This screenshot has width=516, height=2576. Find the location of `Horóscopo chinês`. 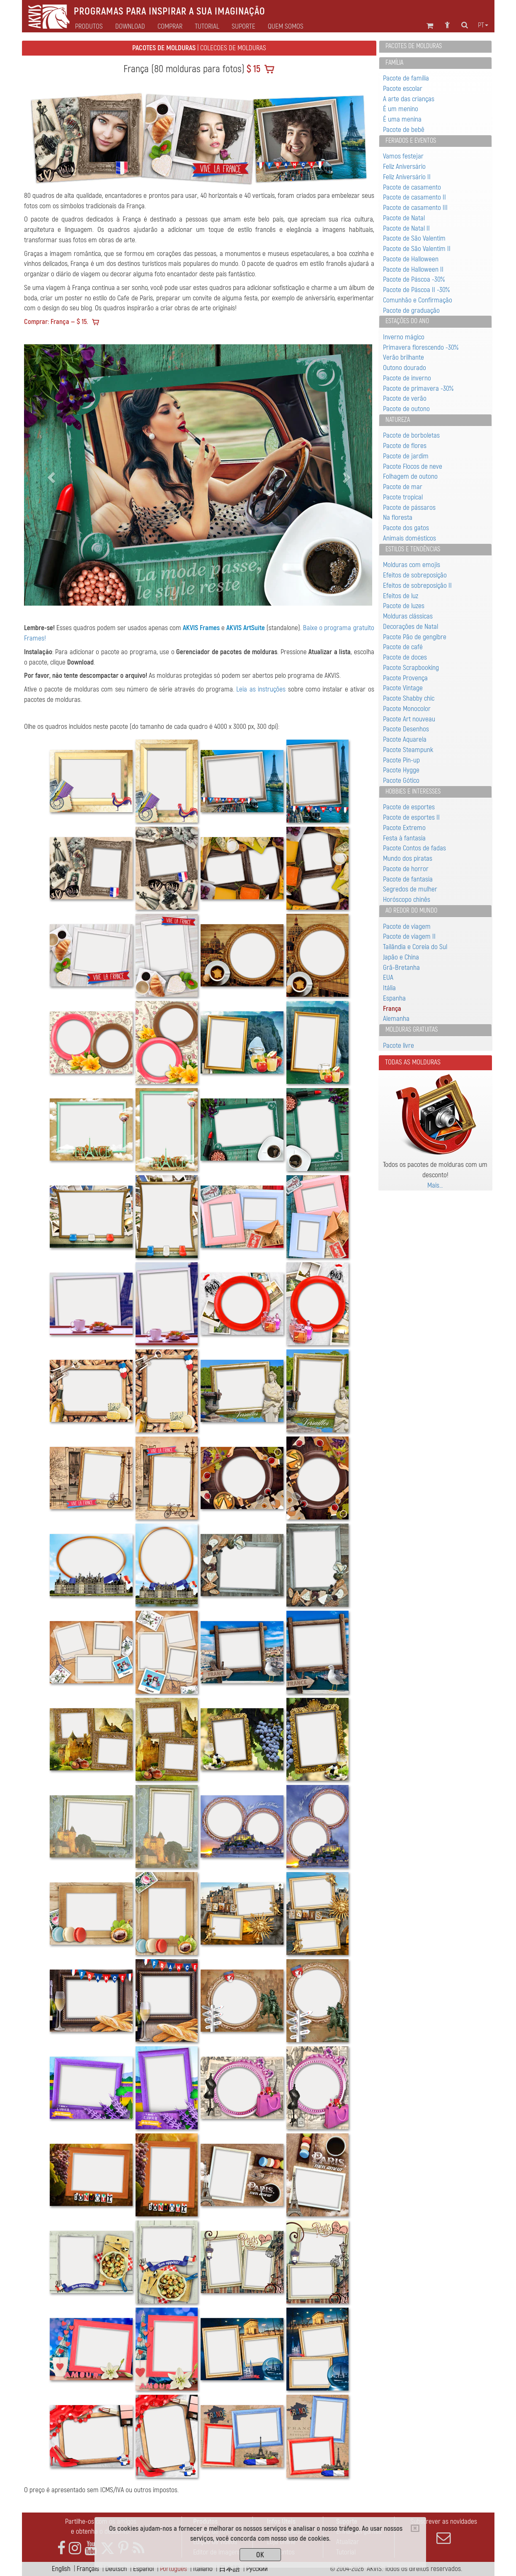

Horóscopo chinês is located at coordinates (406, 899).